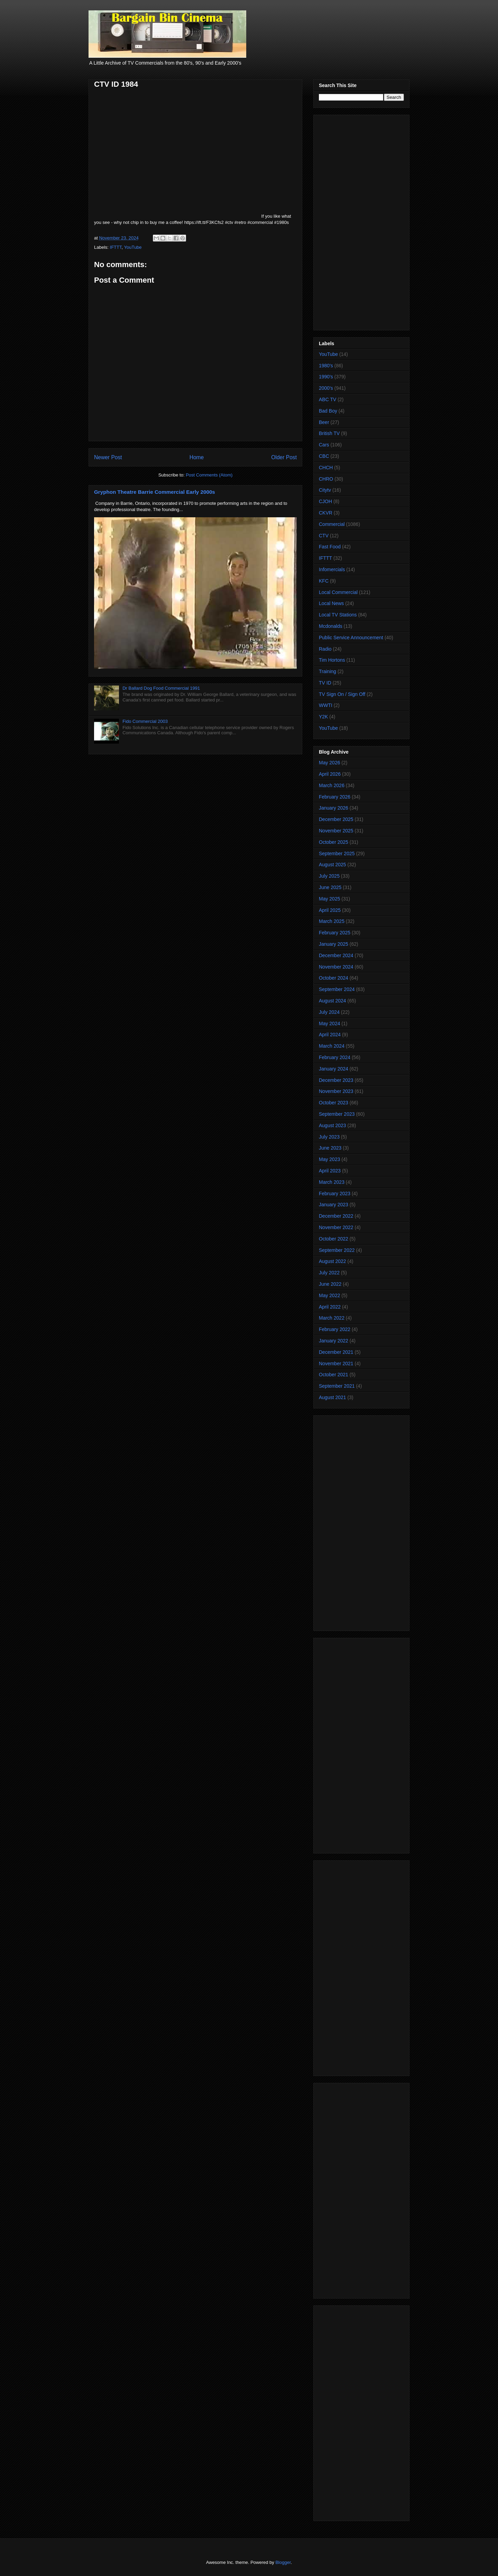 This screenshot has height=2576, width=498. Describe the element at coordinates (329, 1272) in the screenshot. I see `July 2022` at that location.